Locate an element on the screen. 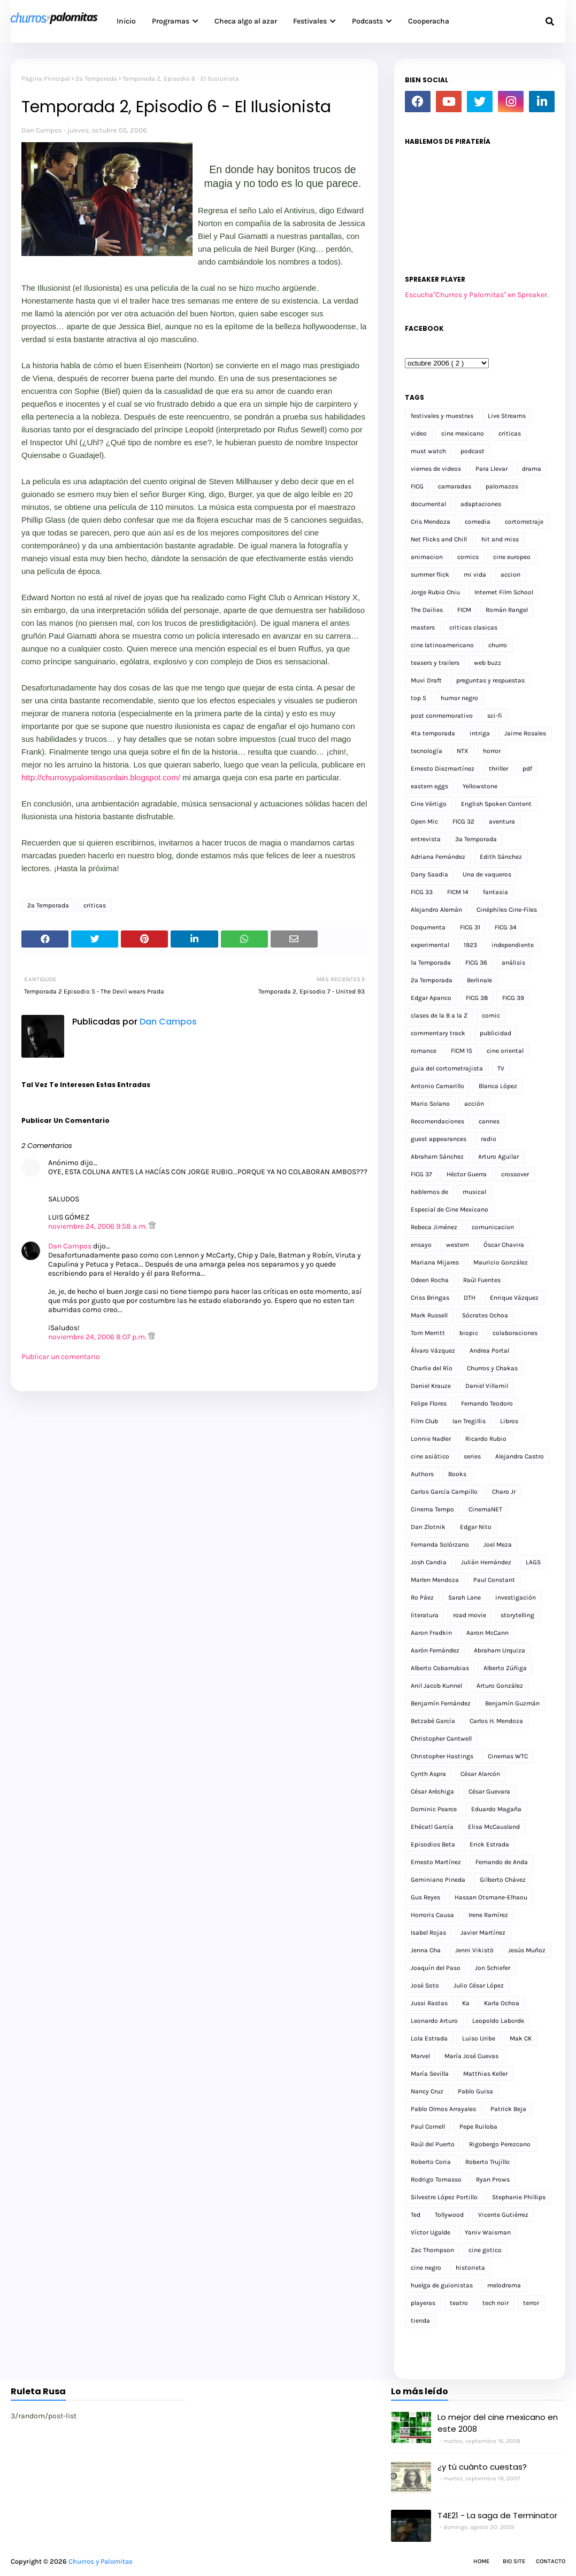 This screenshot has height=2576, width=576. Geminiano Pineda is located at coordinates (438, 1879).